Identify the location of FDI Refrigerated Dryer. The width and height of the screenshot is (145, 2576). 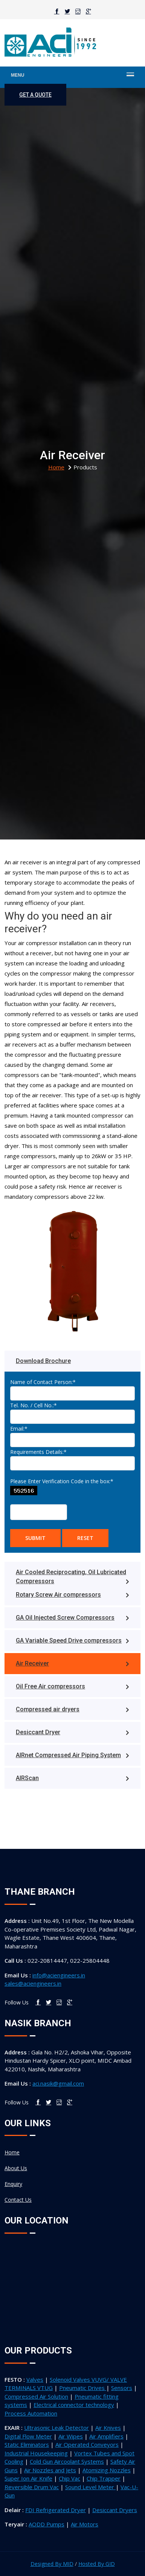
(55, 2510).